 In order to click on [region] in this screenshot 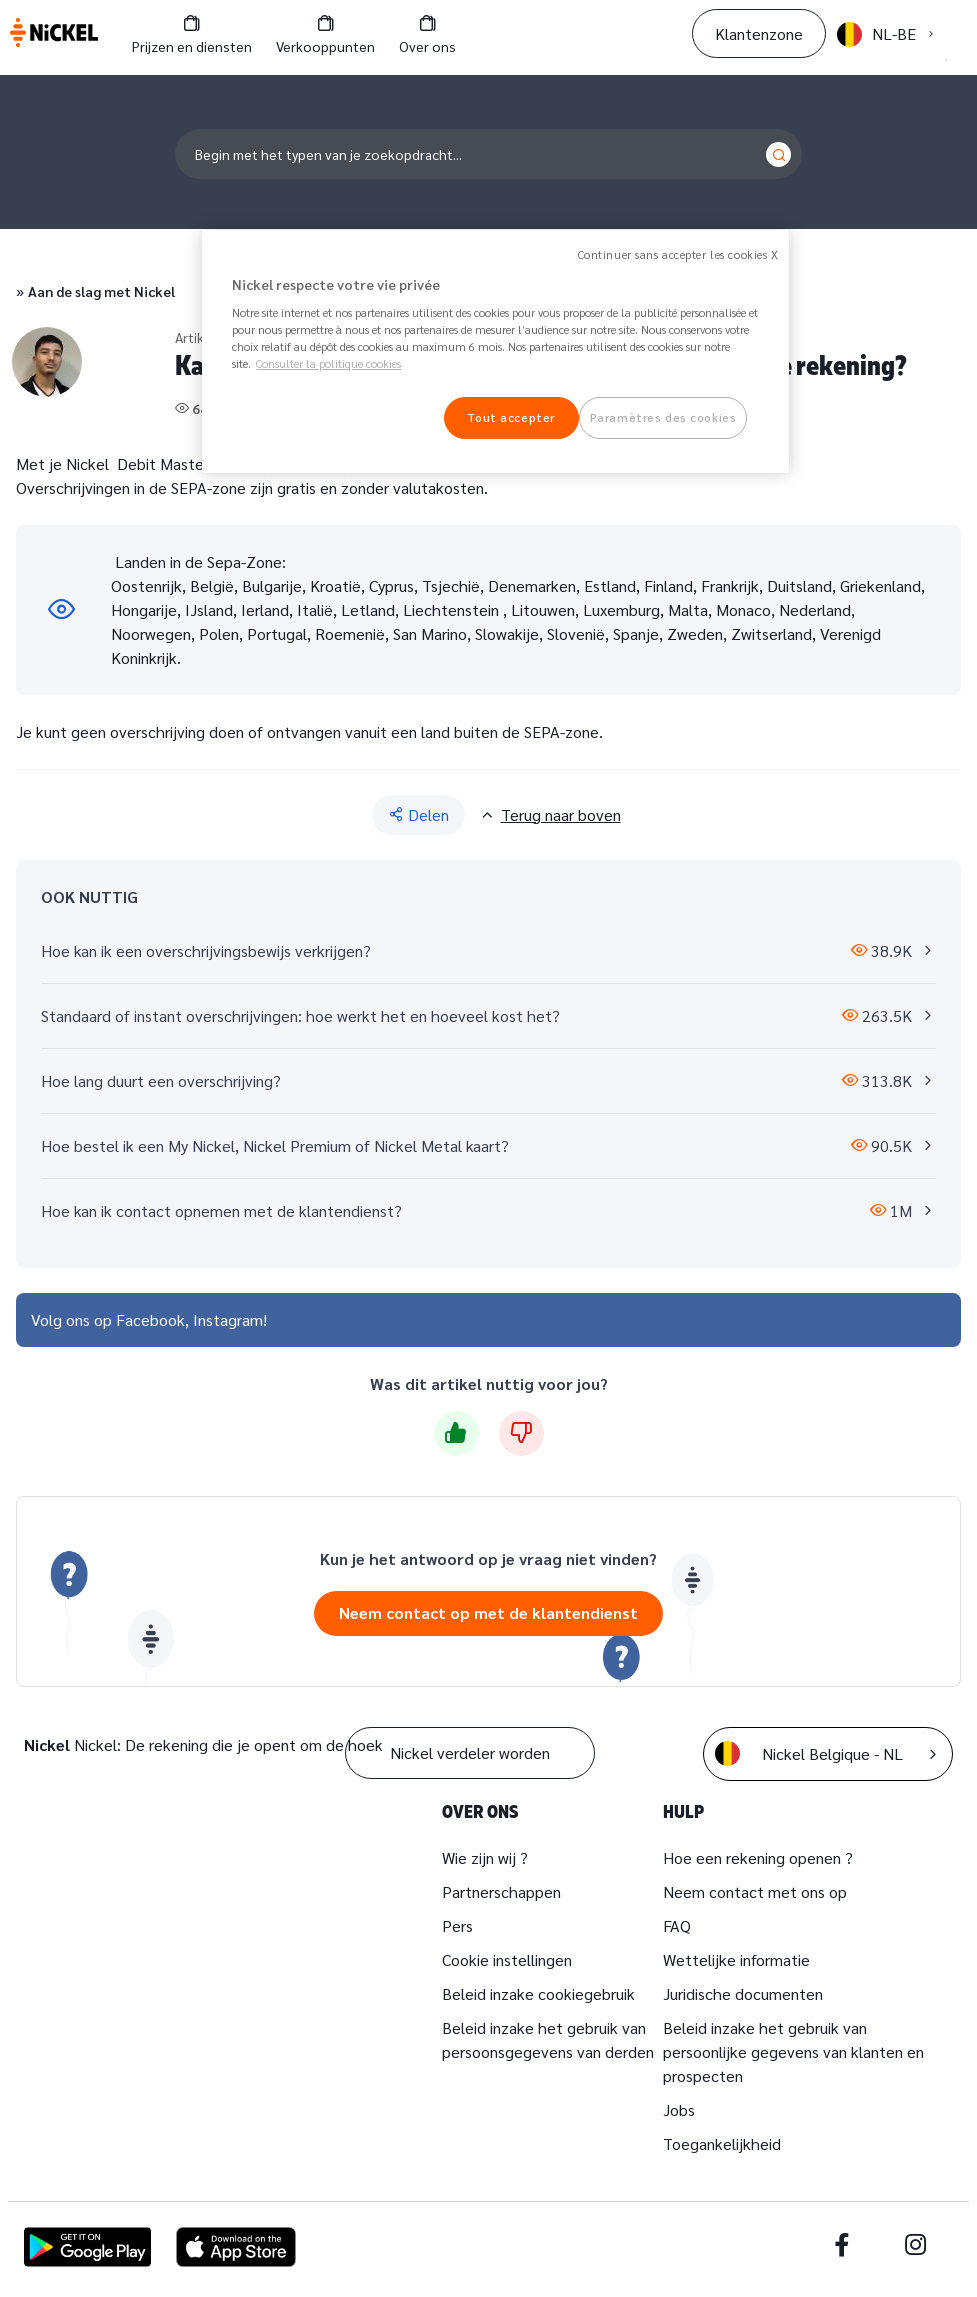, I will do `click(495, 352)`.